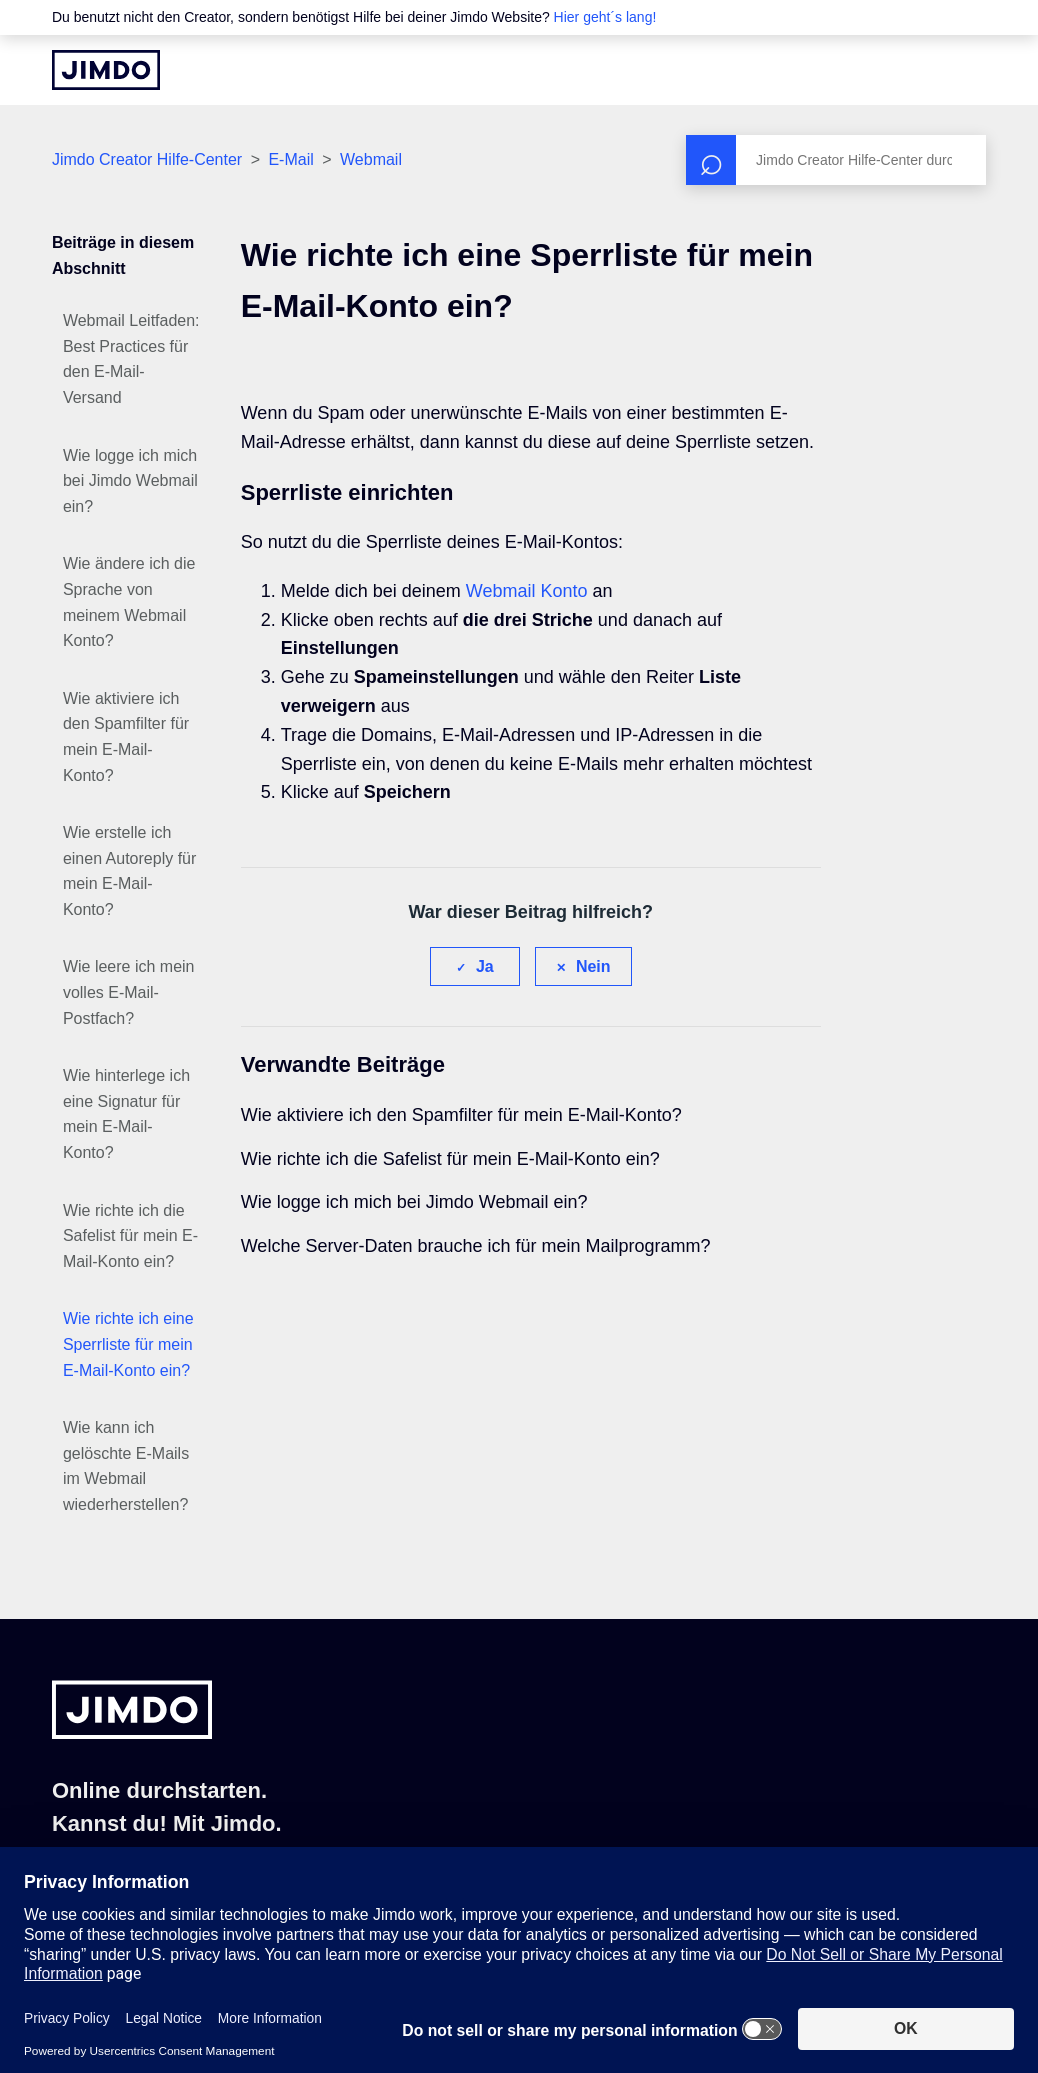  What do you see at coordinates (130, 1236) in the screenshot?
I see `Wie richte ich die Safelist für mein E-Mail-Konto ein?` at bounding box center [130, 1236].